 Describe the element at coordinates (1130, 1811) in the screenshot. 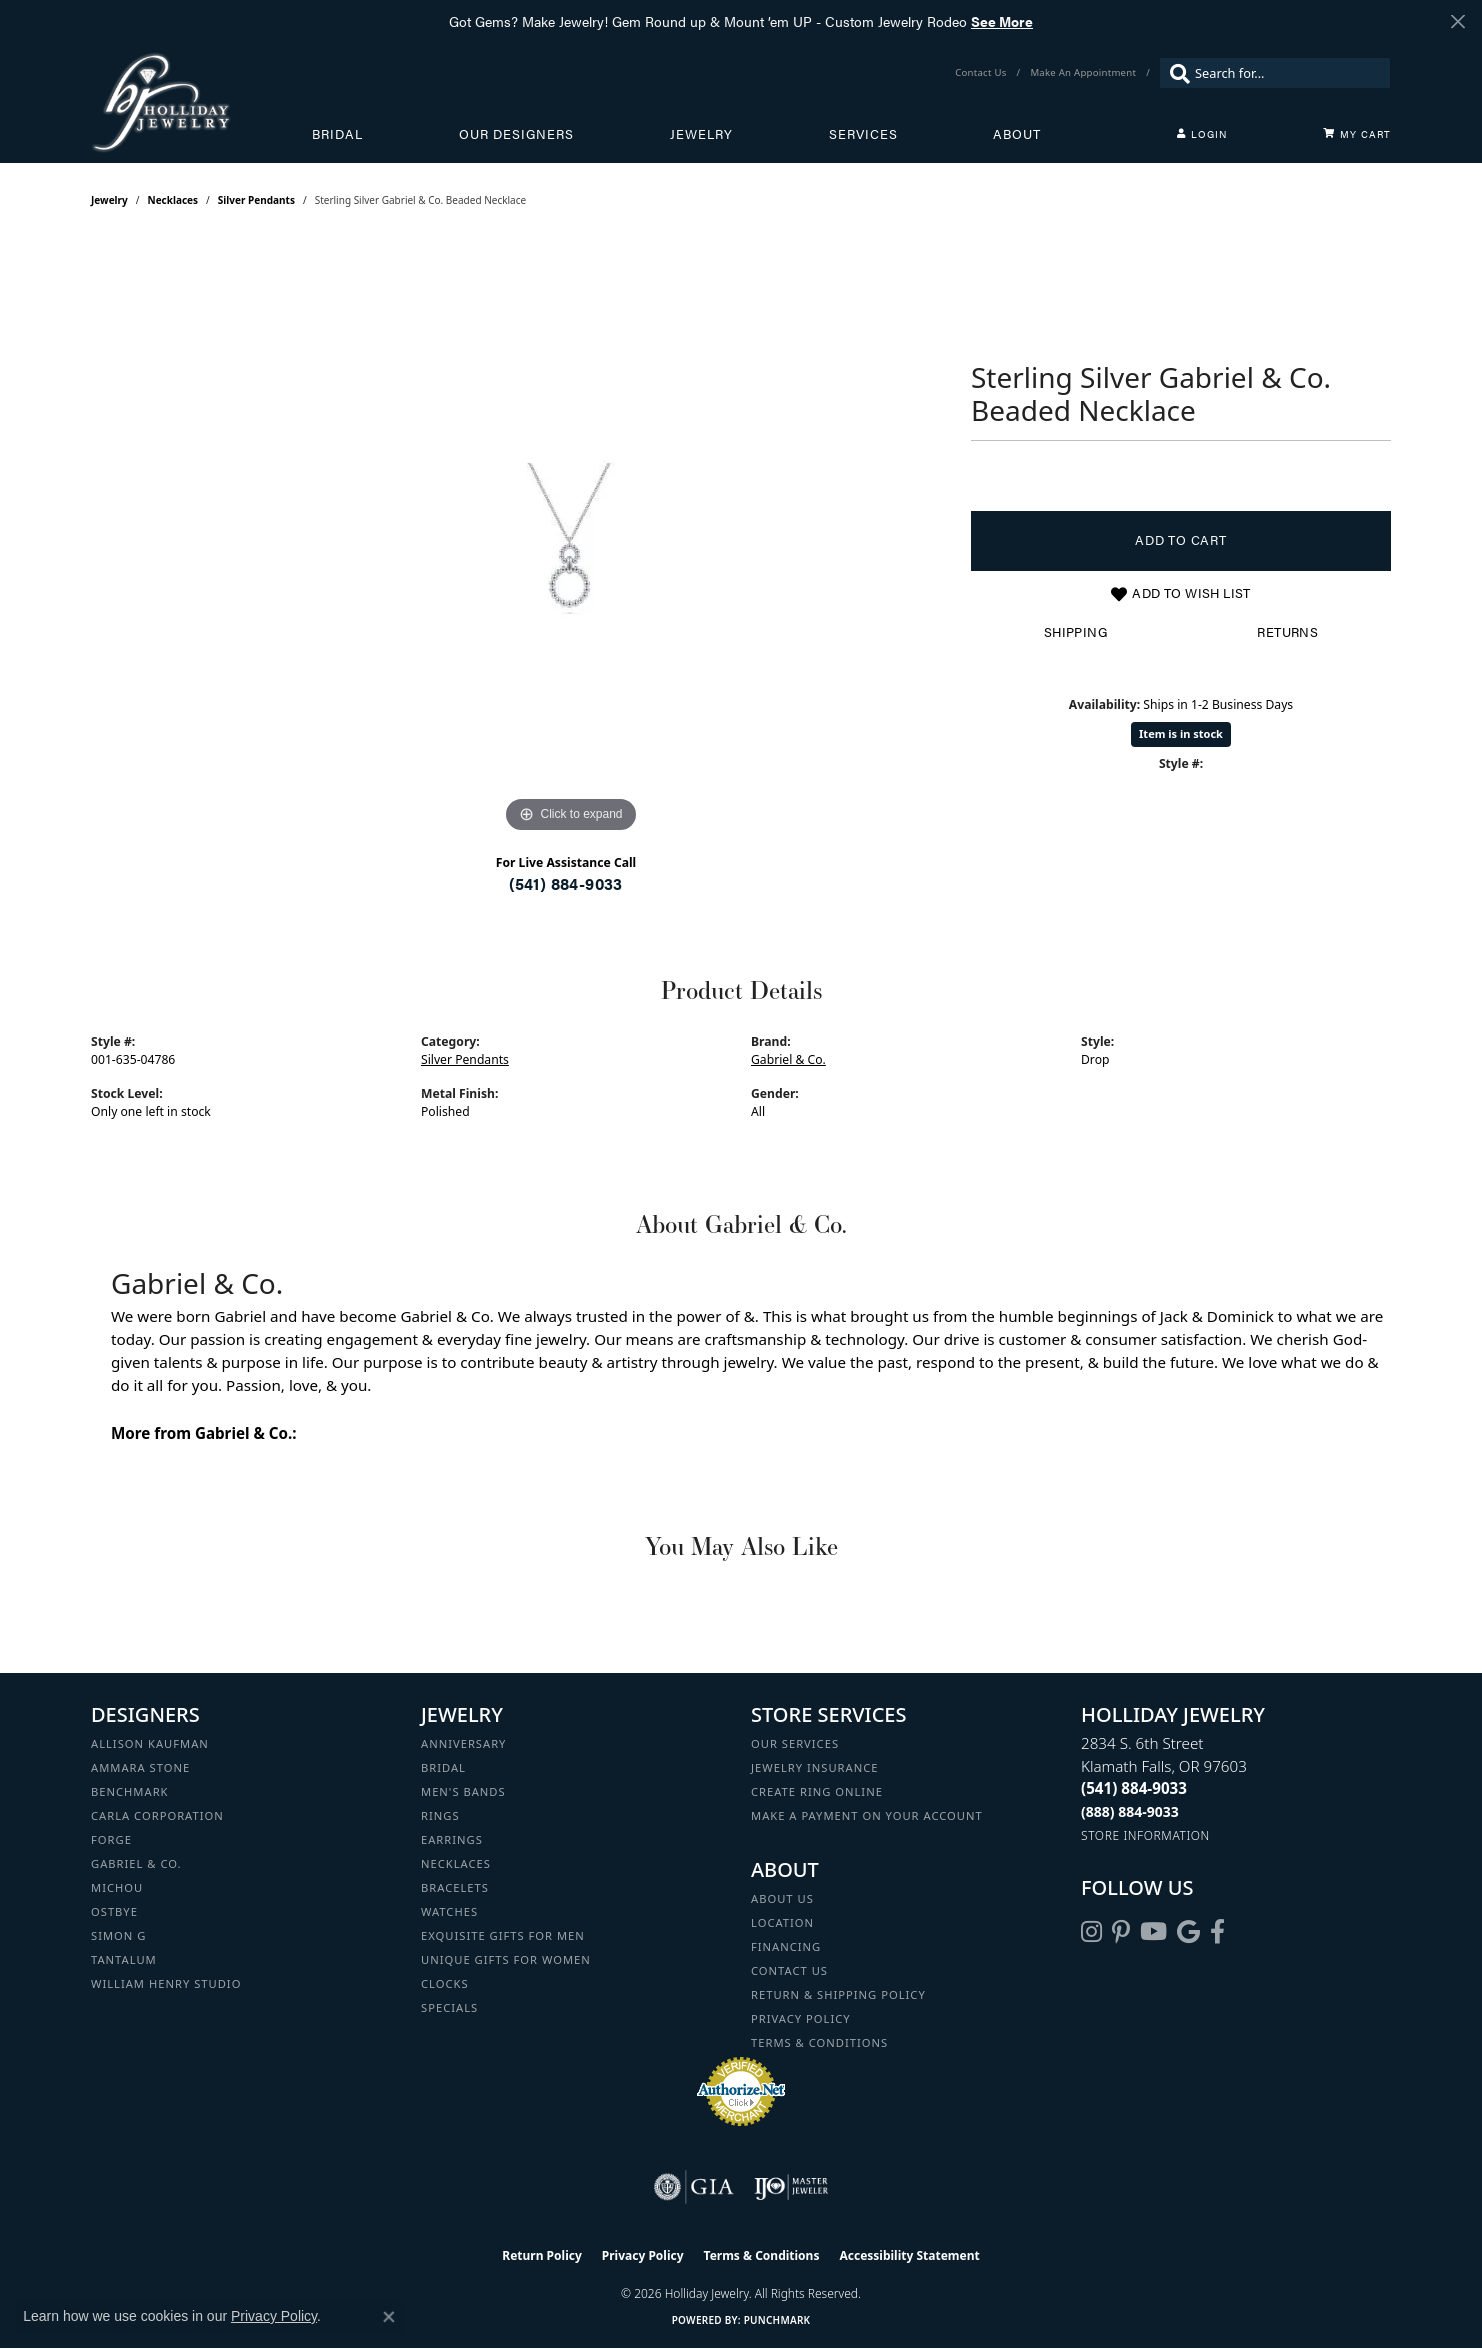

I see `[Call Toll Free]` at that location.